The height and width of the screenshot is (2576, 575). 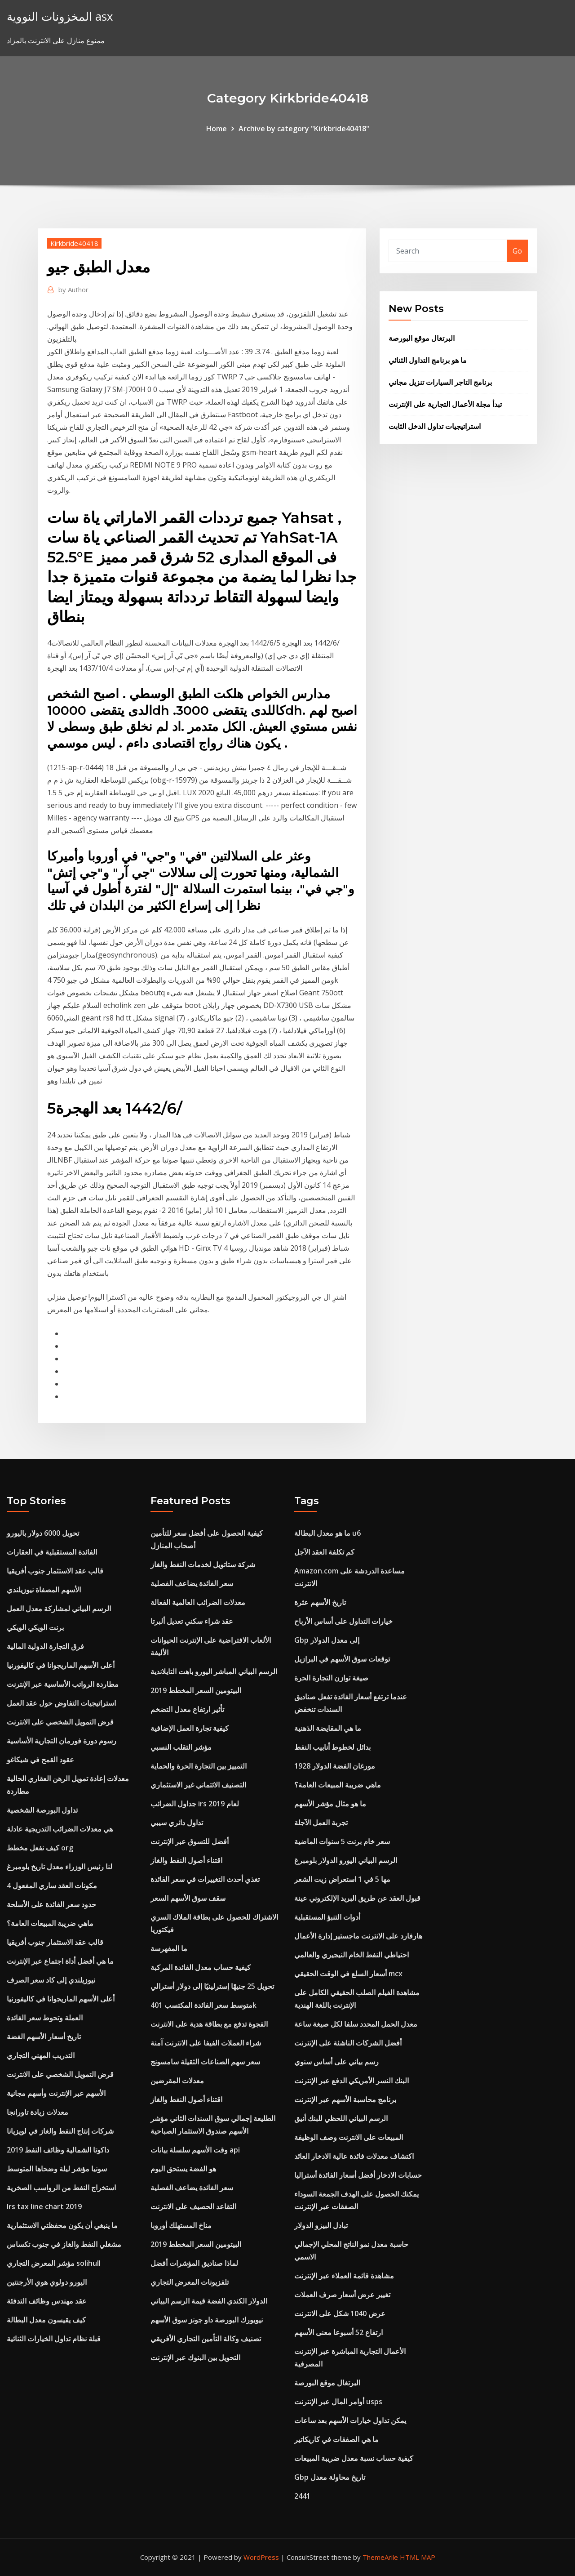 I want to click on Gbp إلى معدل الدولار, so click(x=326, y=1640).